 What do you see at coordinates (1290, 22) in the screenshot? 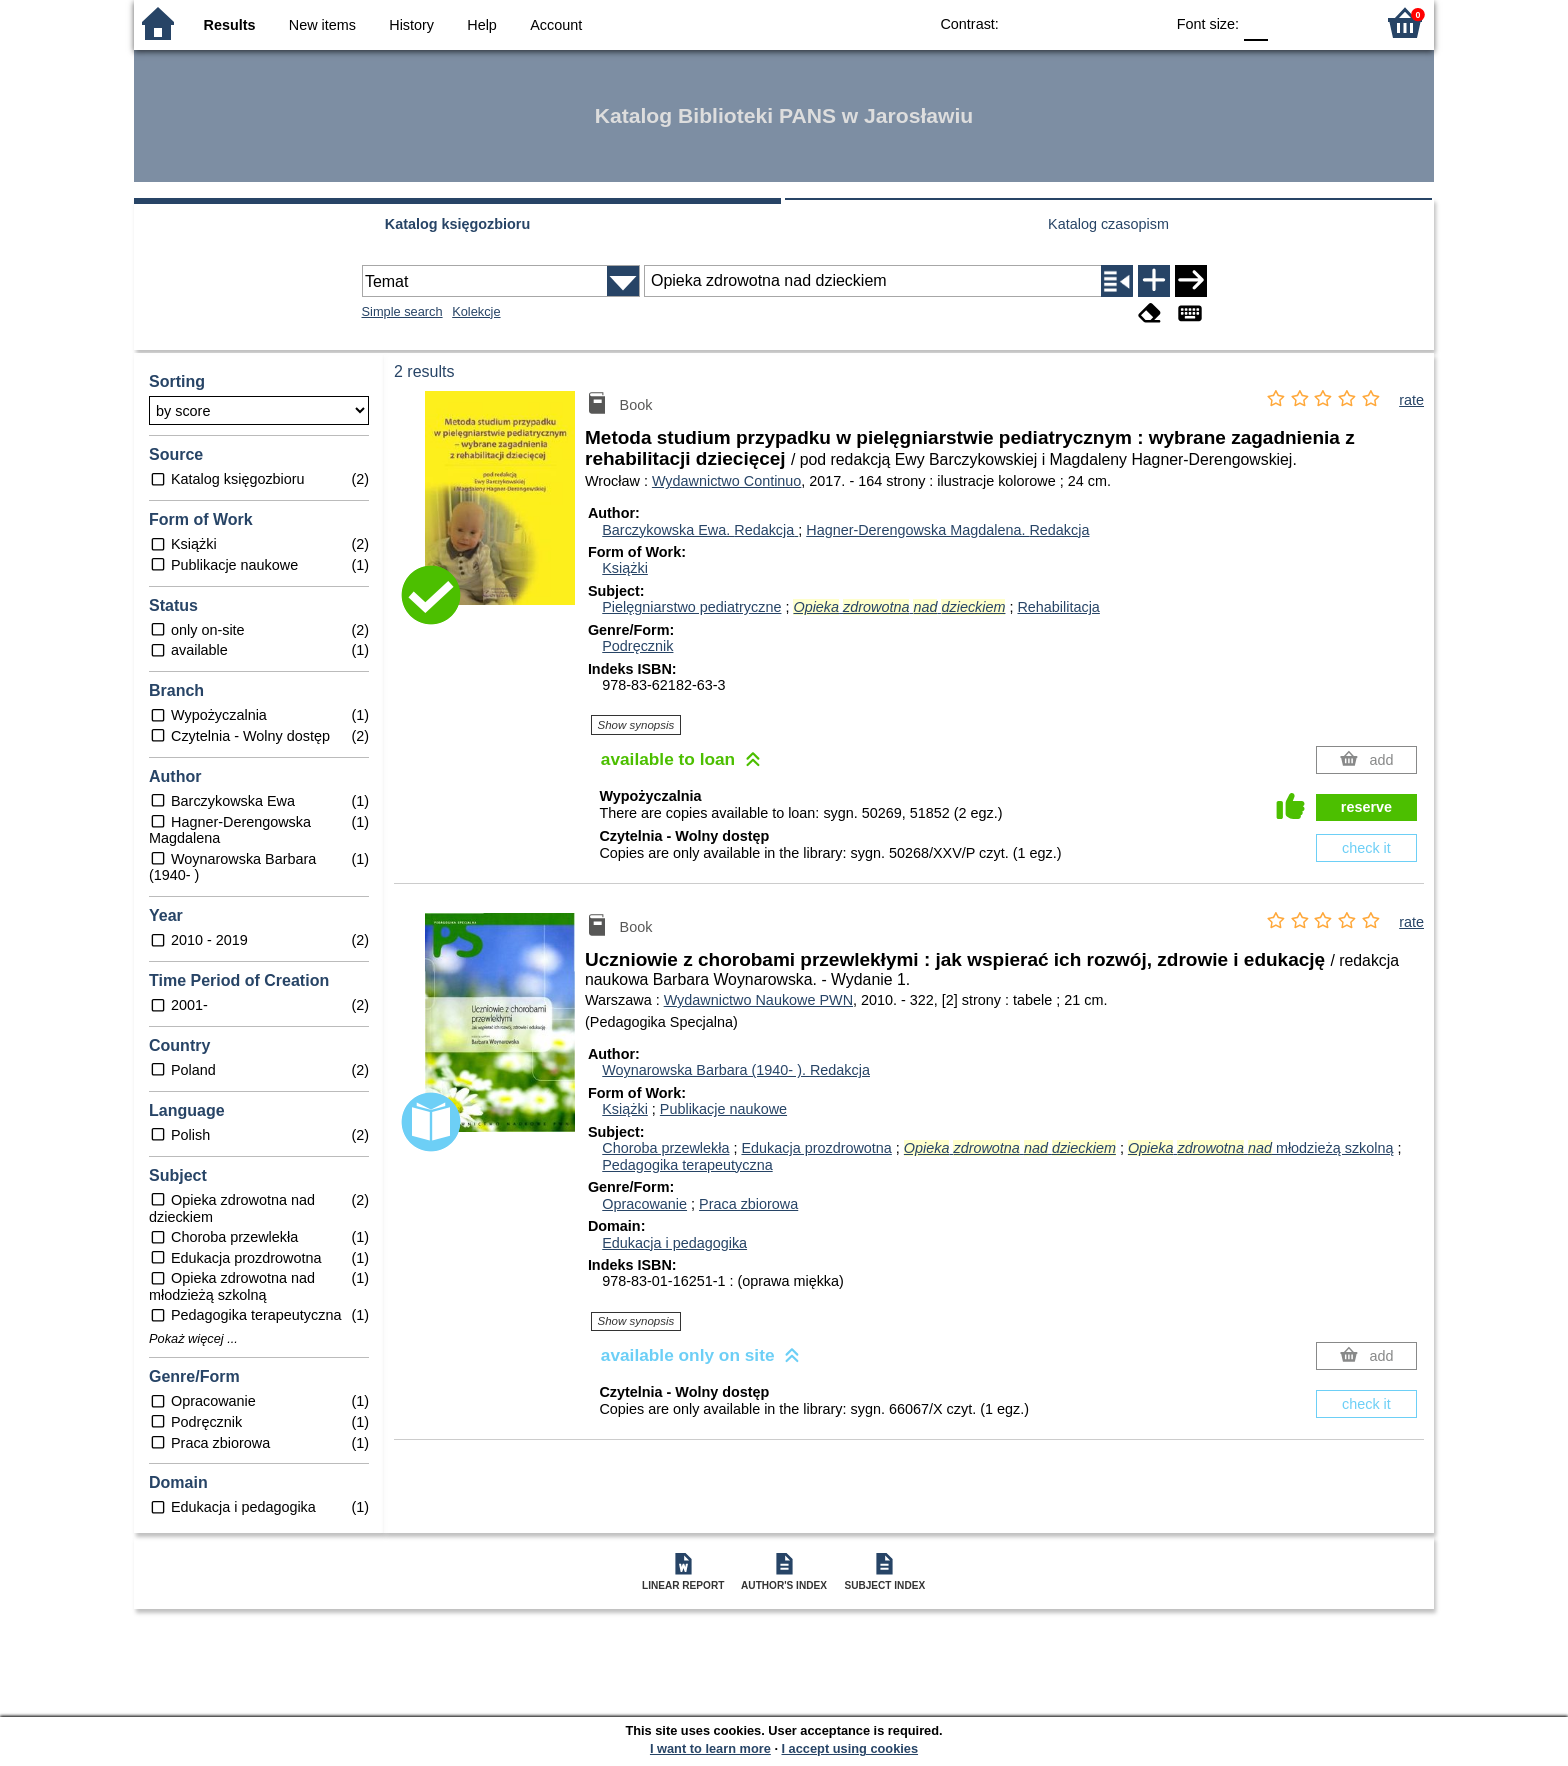
I see `F1` at bounding box center [1290, 22].